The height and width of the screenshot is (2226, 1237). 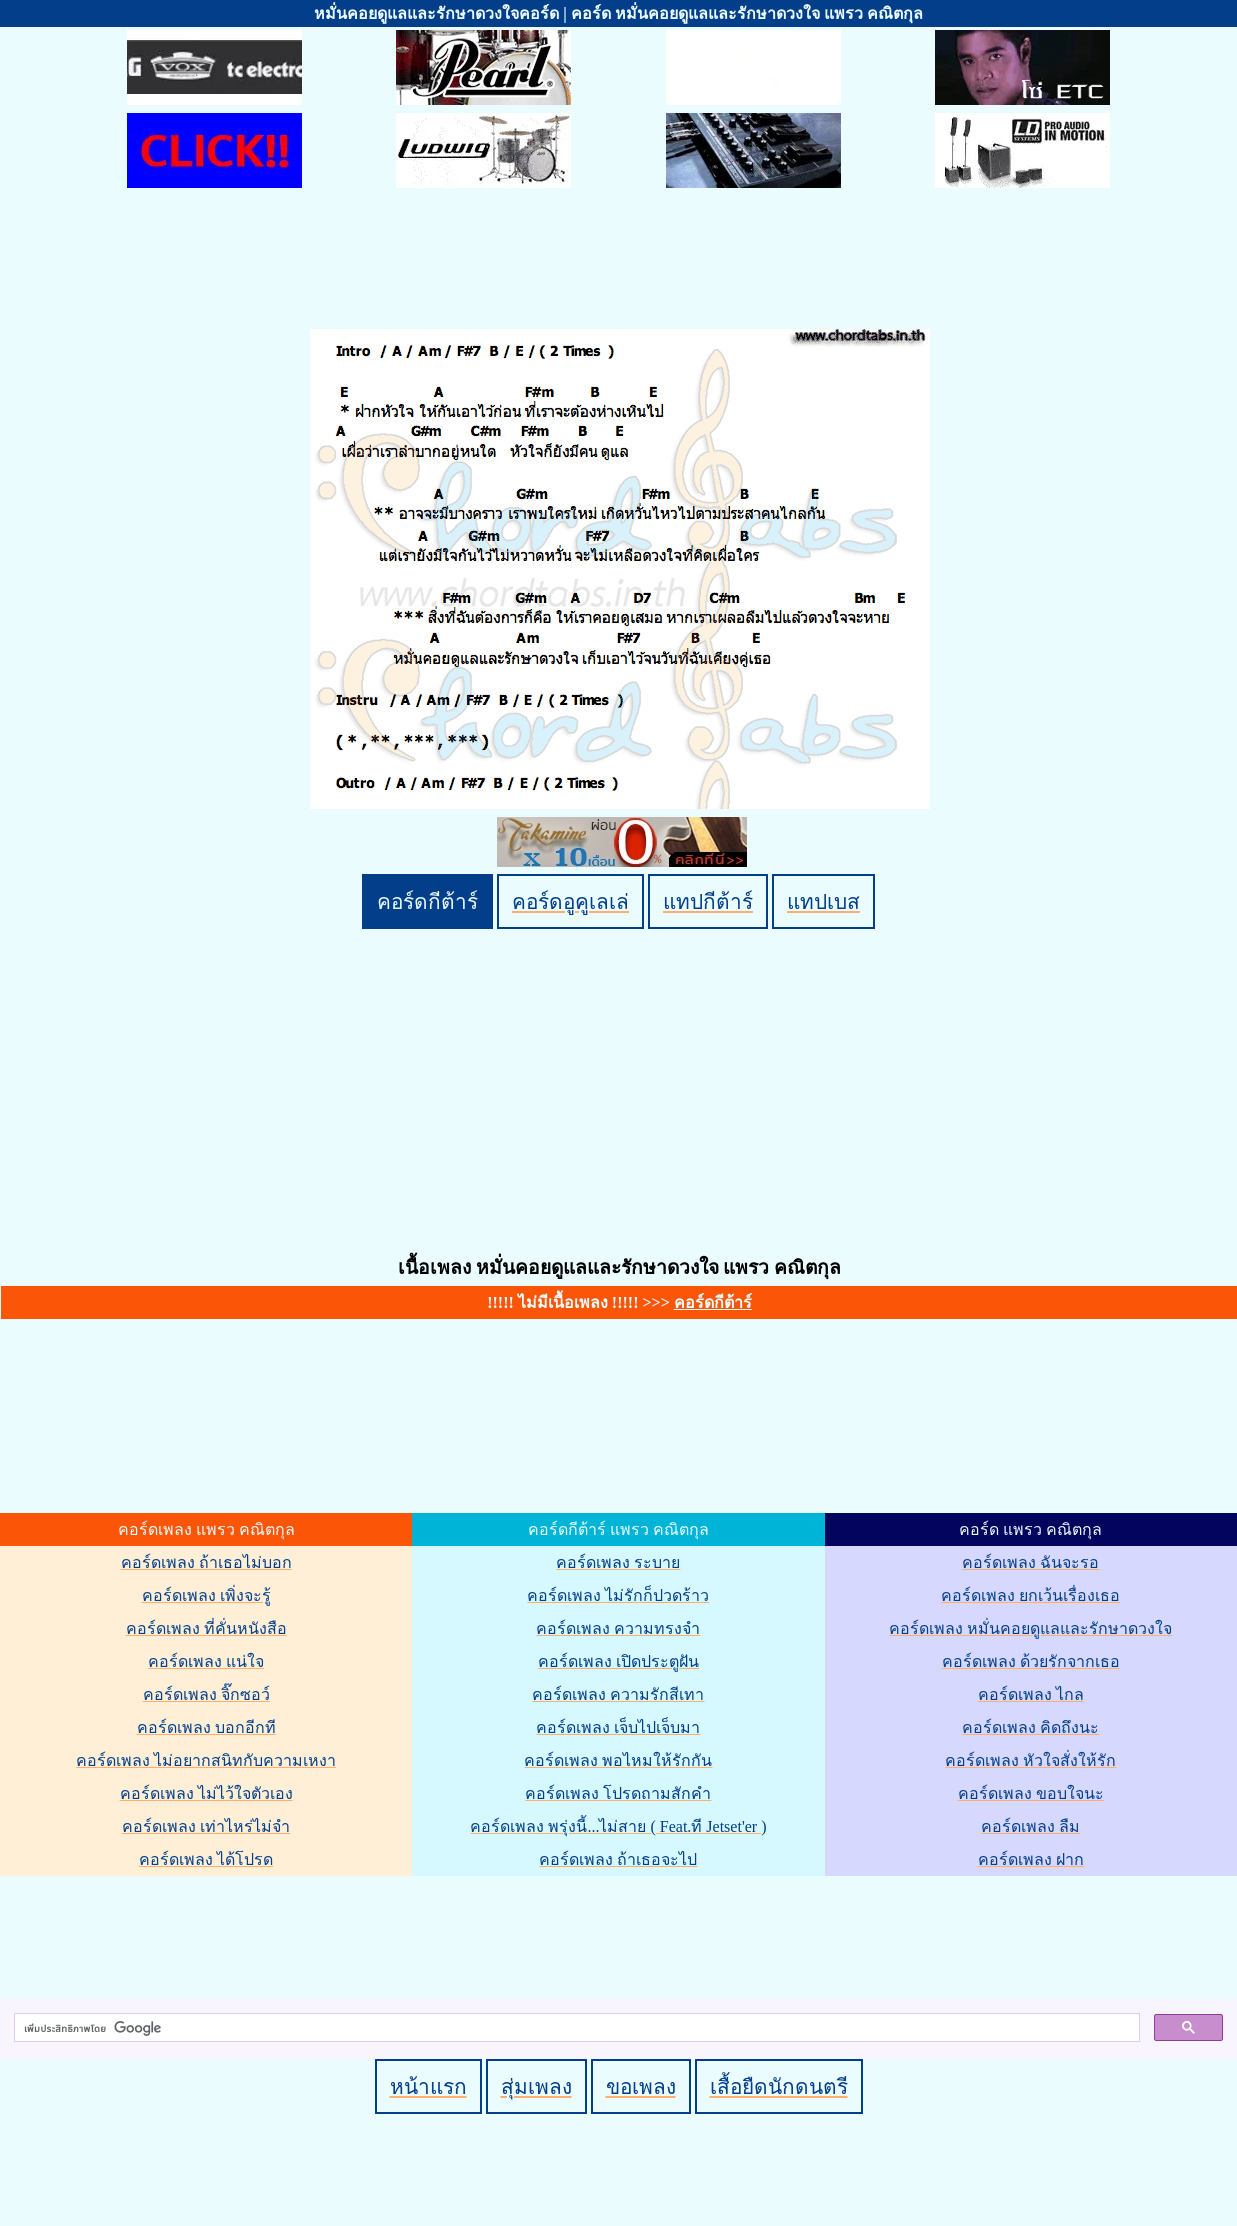 I want to click on คอร์ดเพลง โปรดถามสักคำ, so click(x=618, y=1793).